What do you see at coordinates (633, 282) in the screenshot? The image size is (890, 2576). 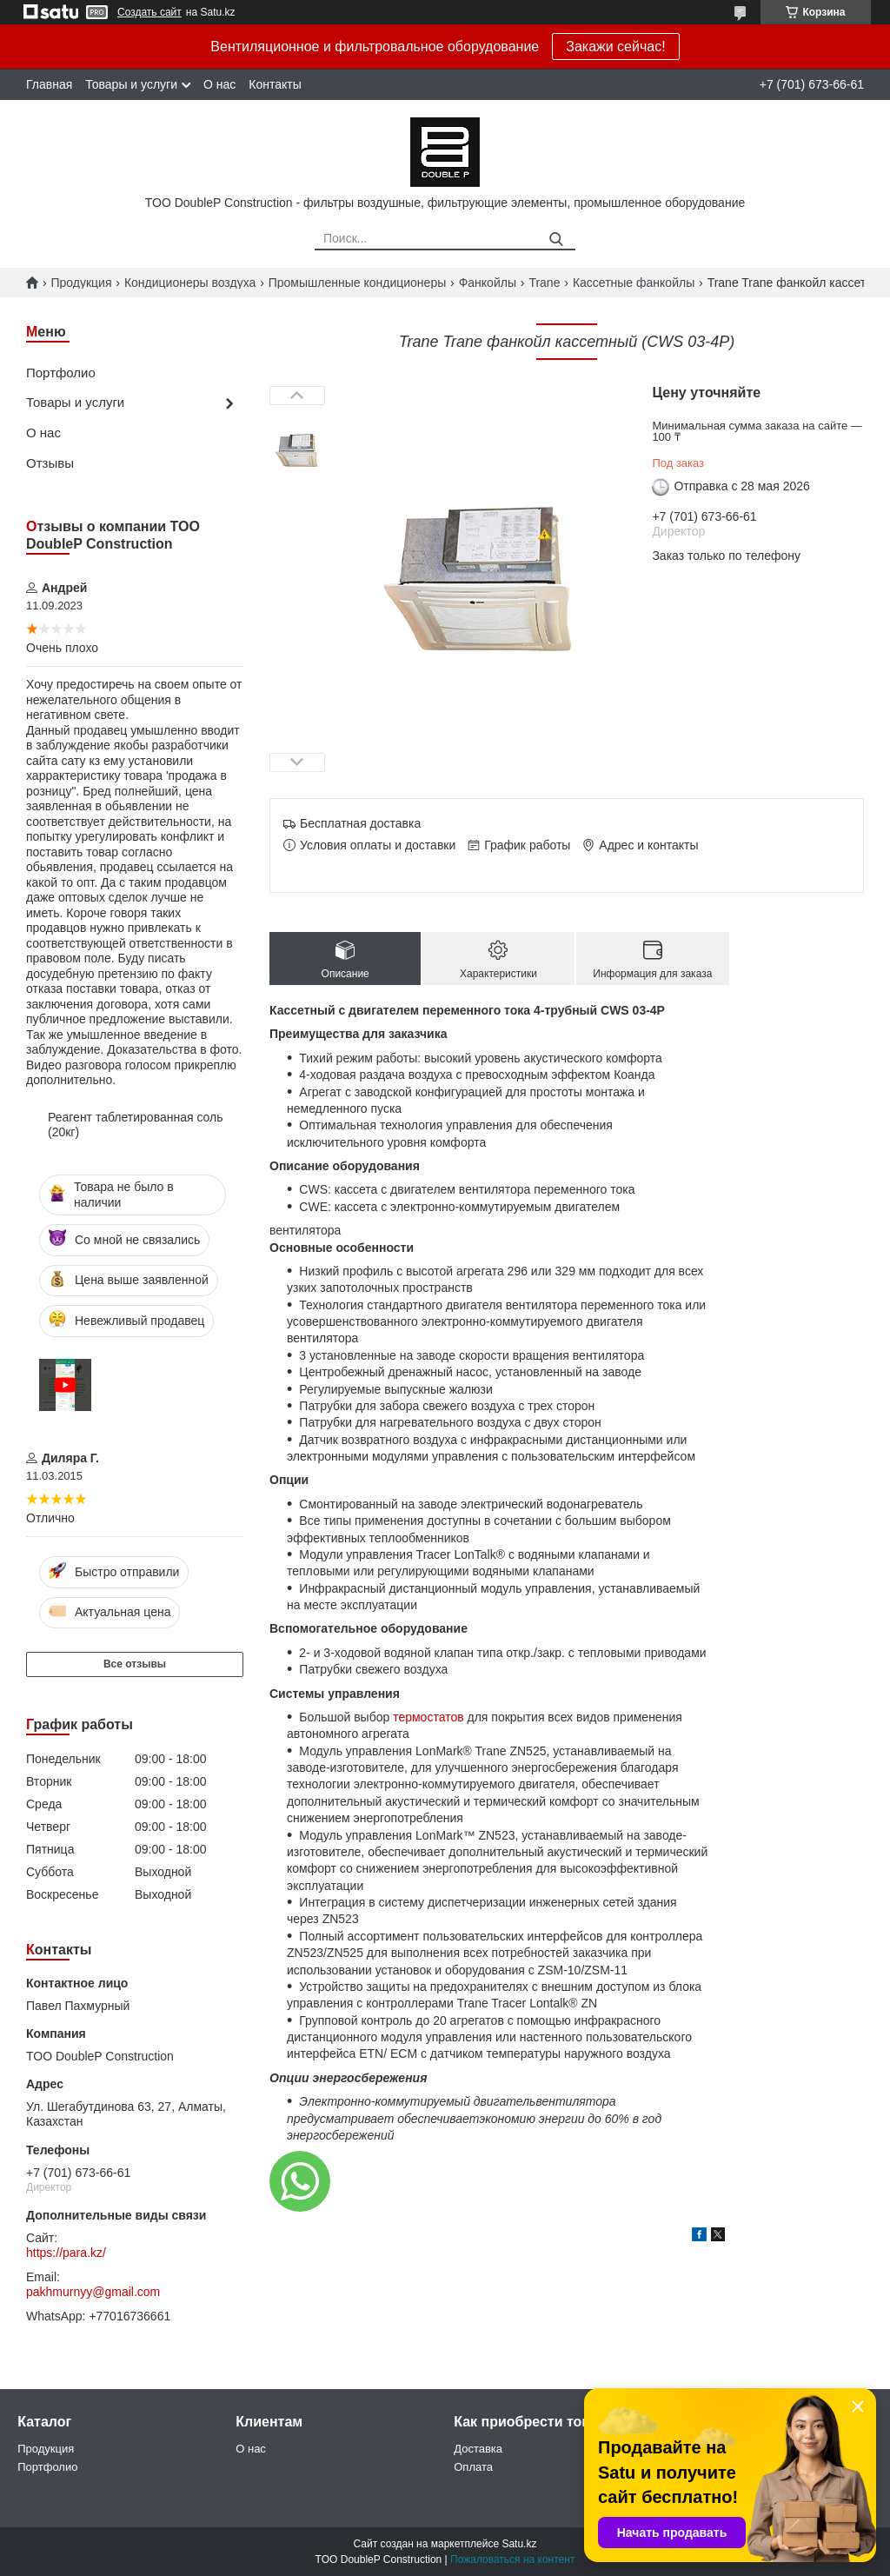 I see `Кассетные фанкойлы` at bounding box center [633, 282].